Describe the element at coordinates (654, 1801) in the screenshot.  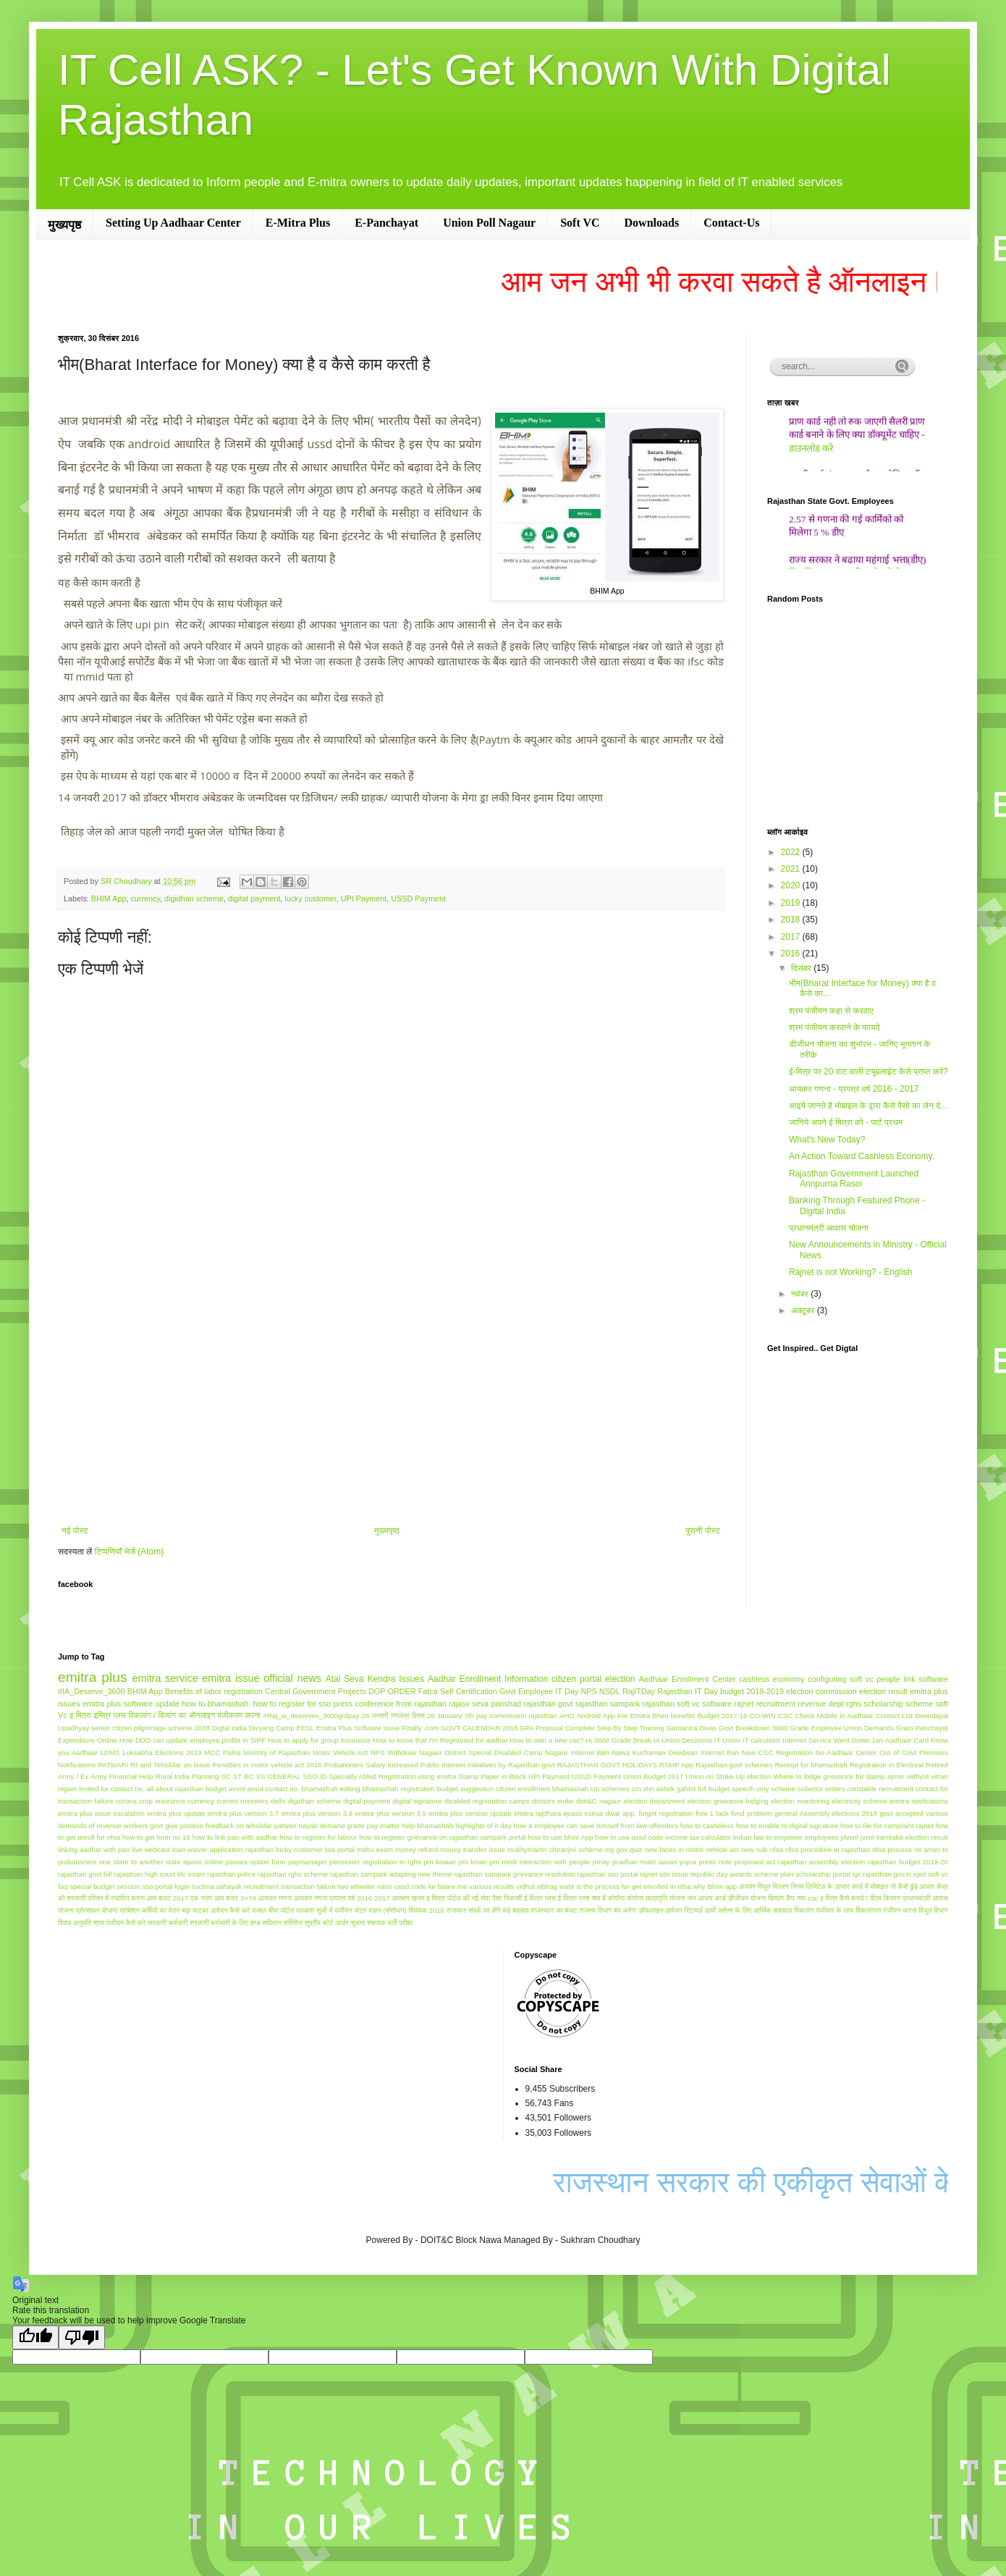
I see `election department` at that location.